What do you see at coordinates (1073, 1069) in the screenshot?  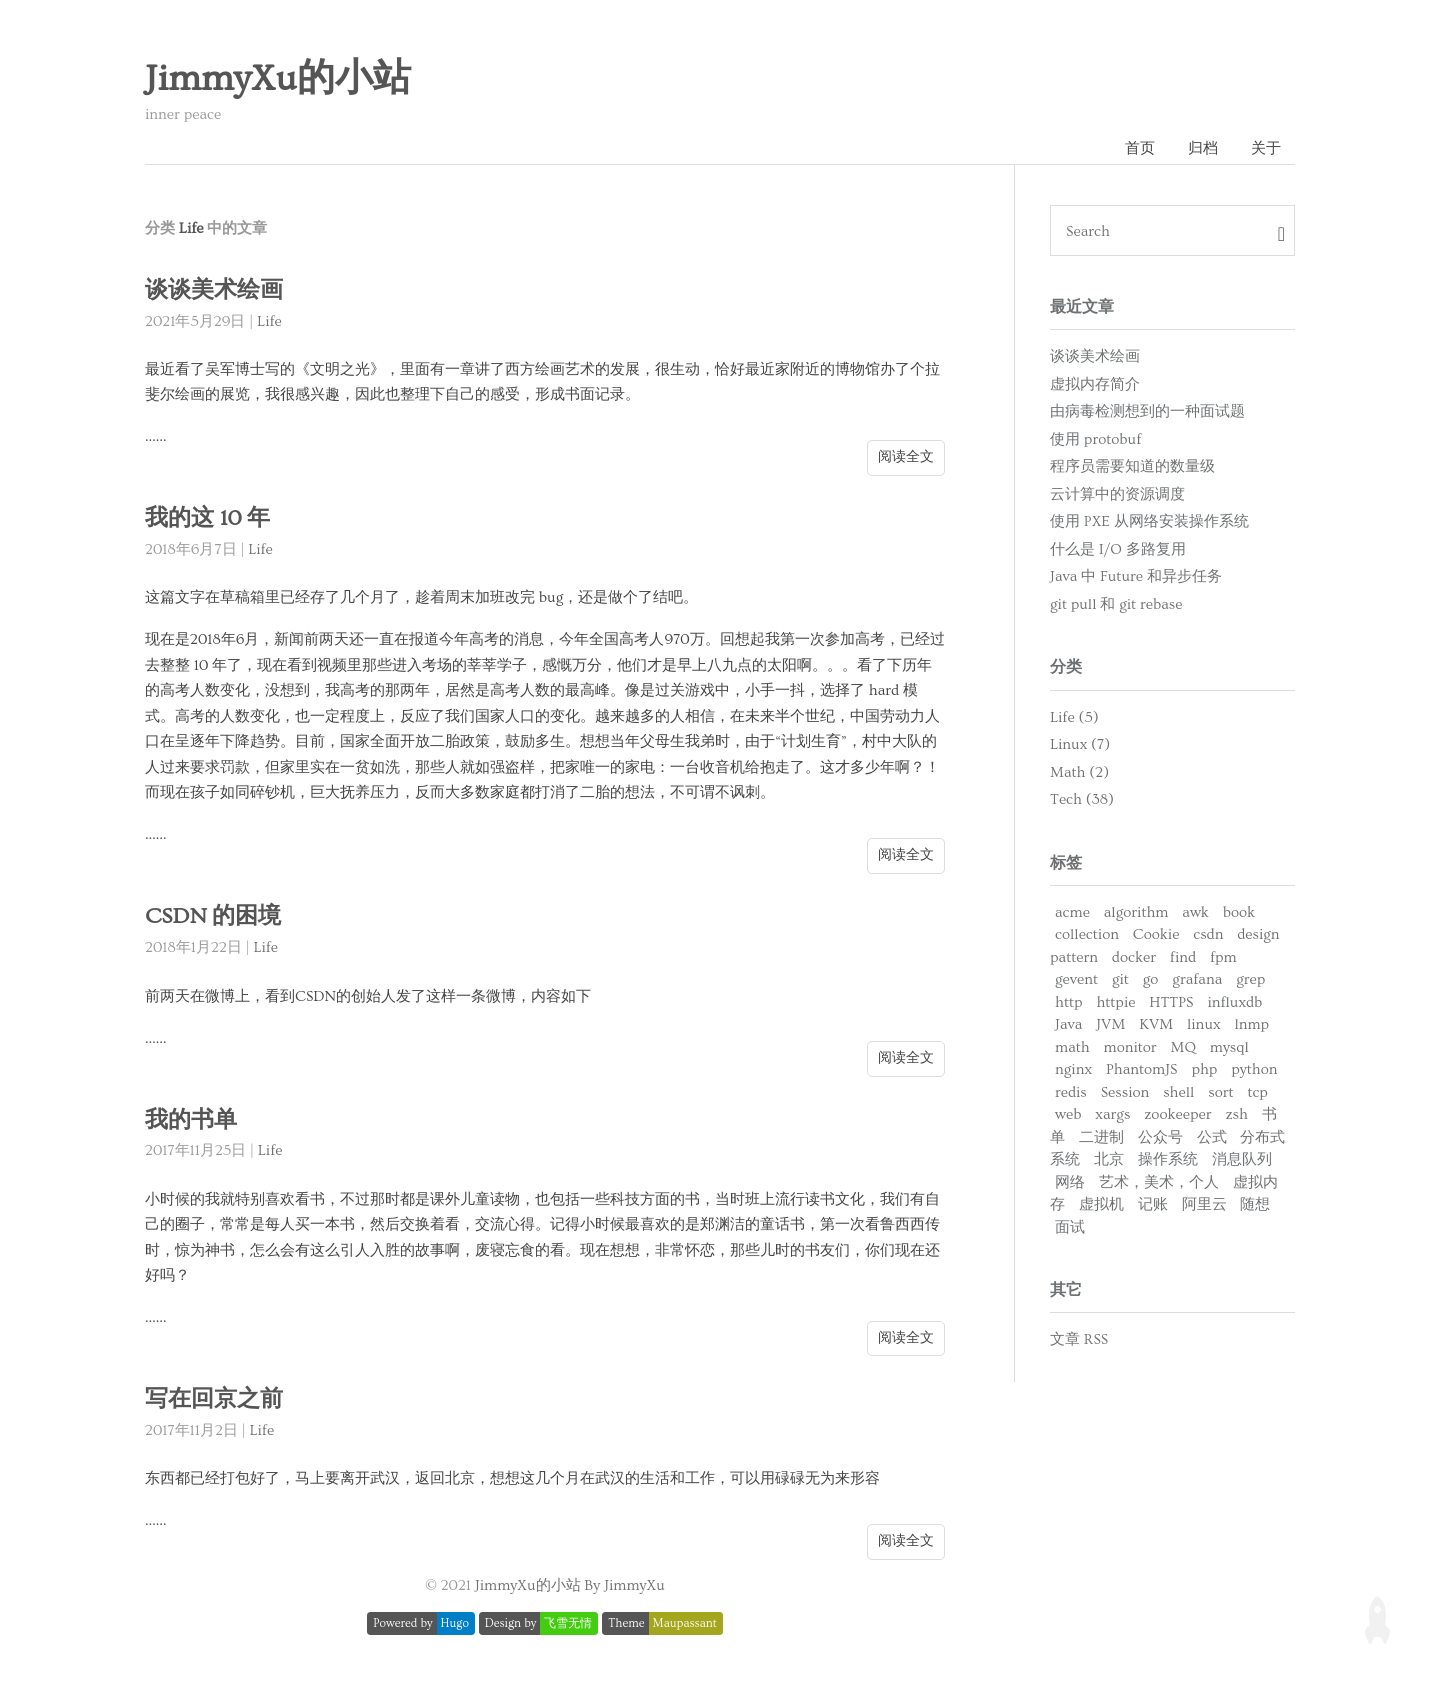 I see `nginx` at bounding box center [1073, 1069].